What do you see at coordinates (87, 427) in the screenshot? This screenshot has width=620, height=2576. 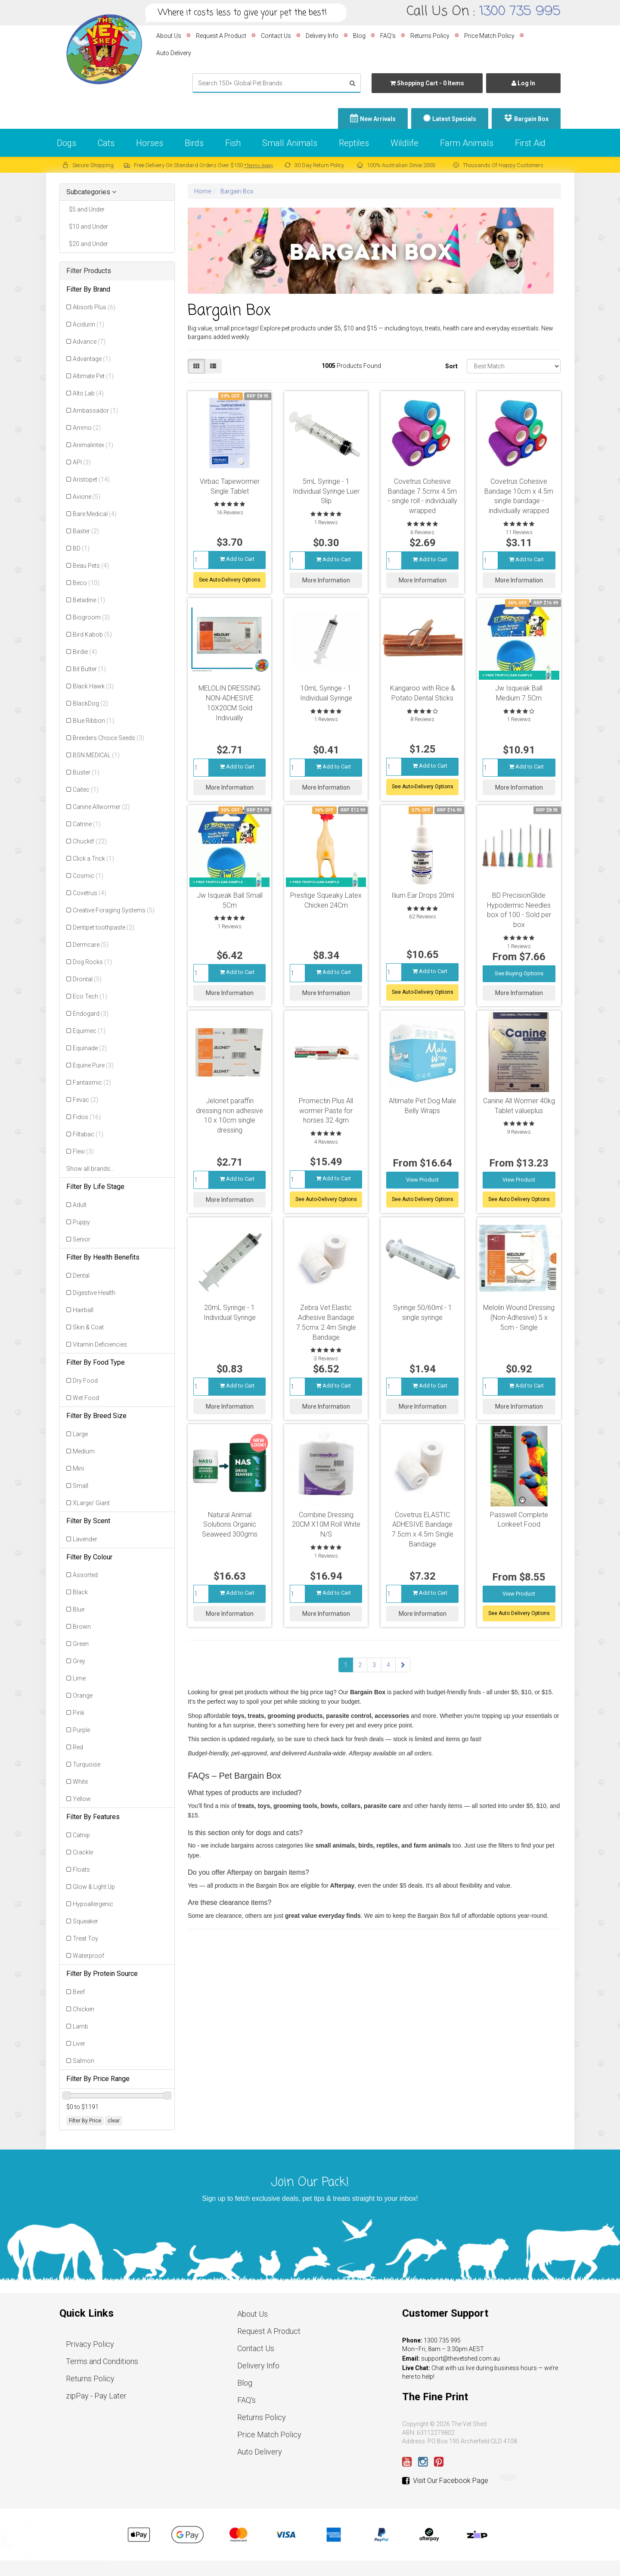 I see `Ammo` at bounding box center [87, 427].